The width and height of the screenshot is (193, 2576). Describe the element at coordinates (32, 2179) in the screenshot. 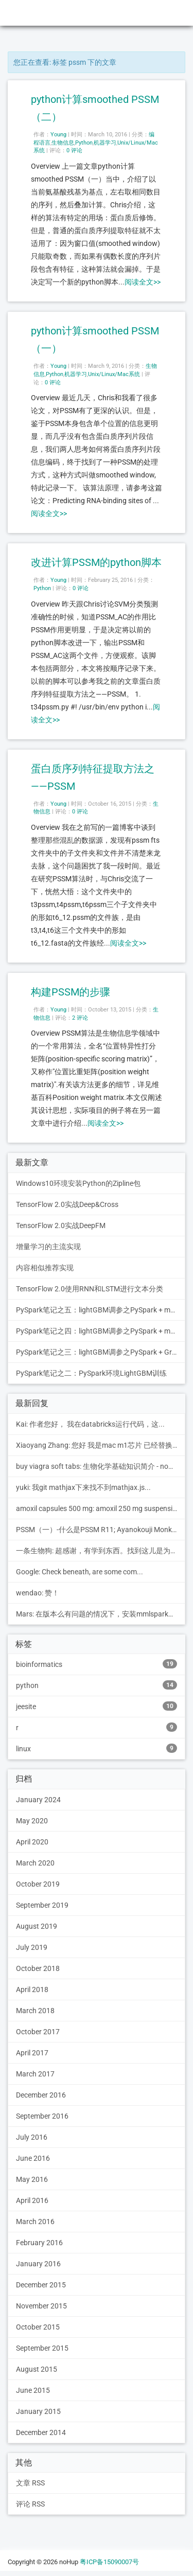

I see `May 2016` at that location.